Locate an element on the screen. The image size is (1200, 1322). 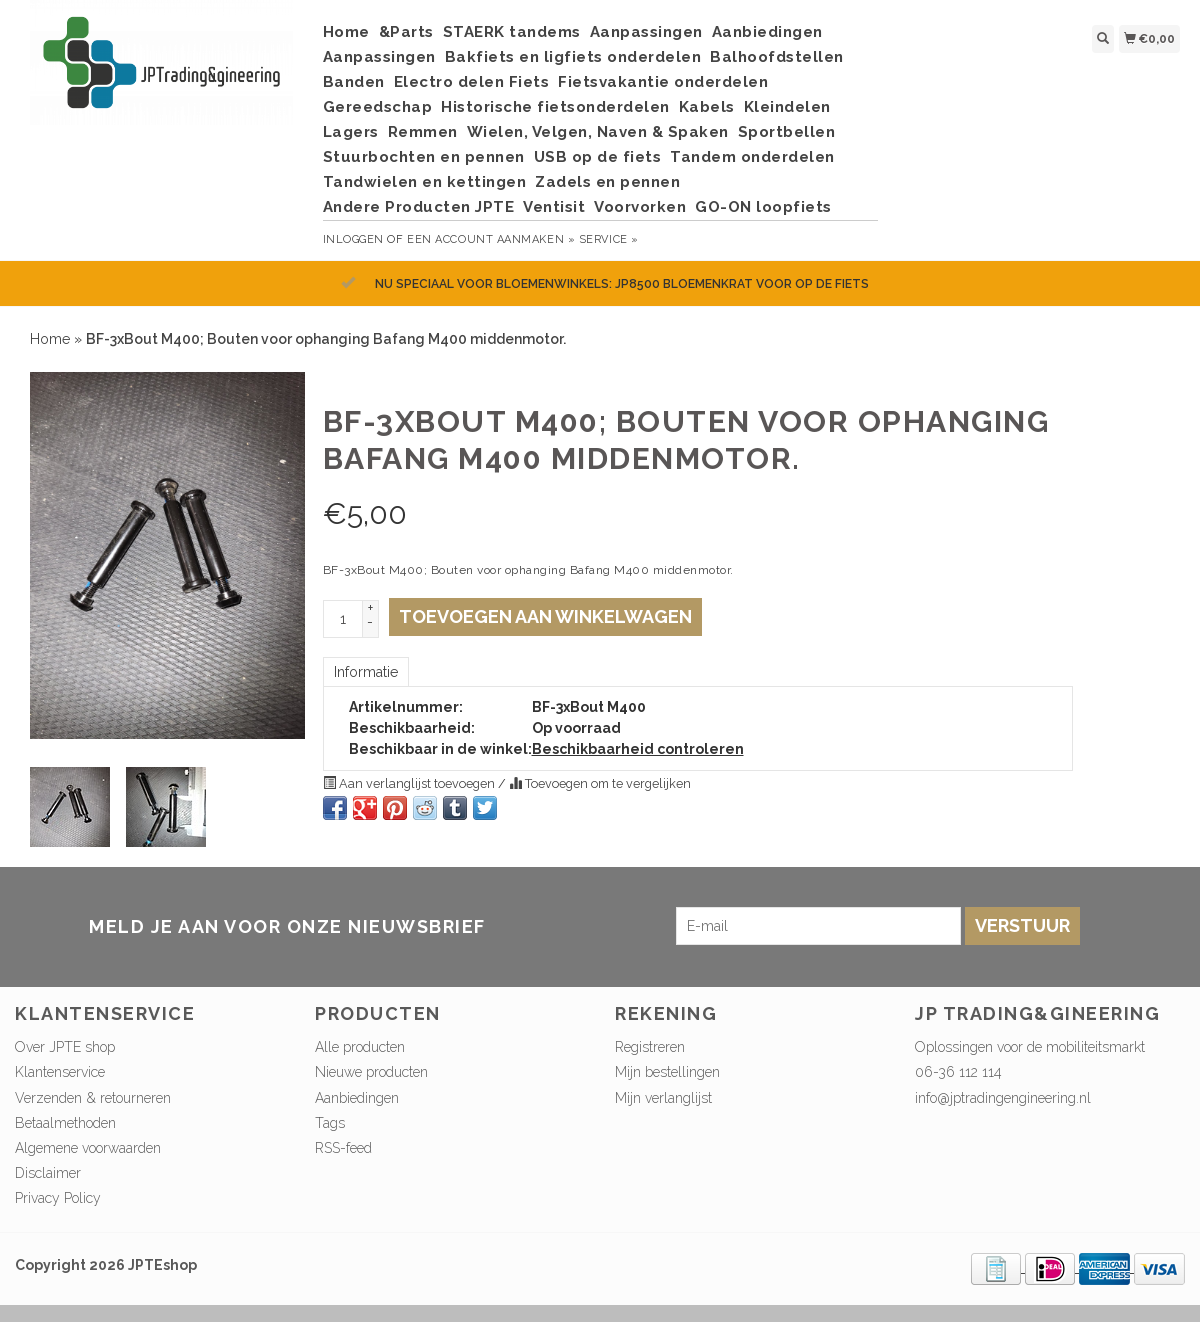
Aanbiedingen is located at coordinates (767, 32).